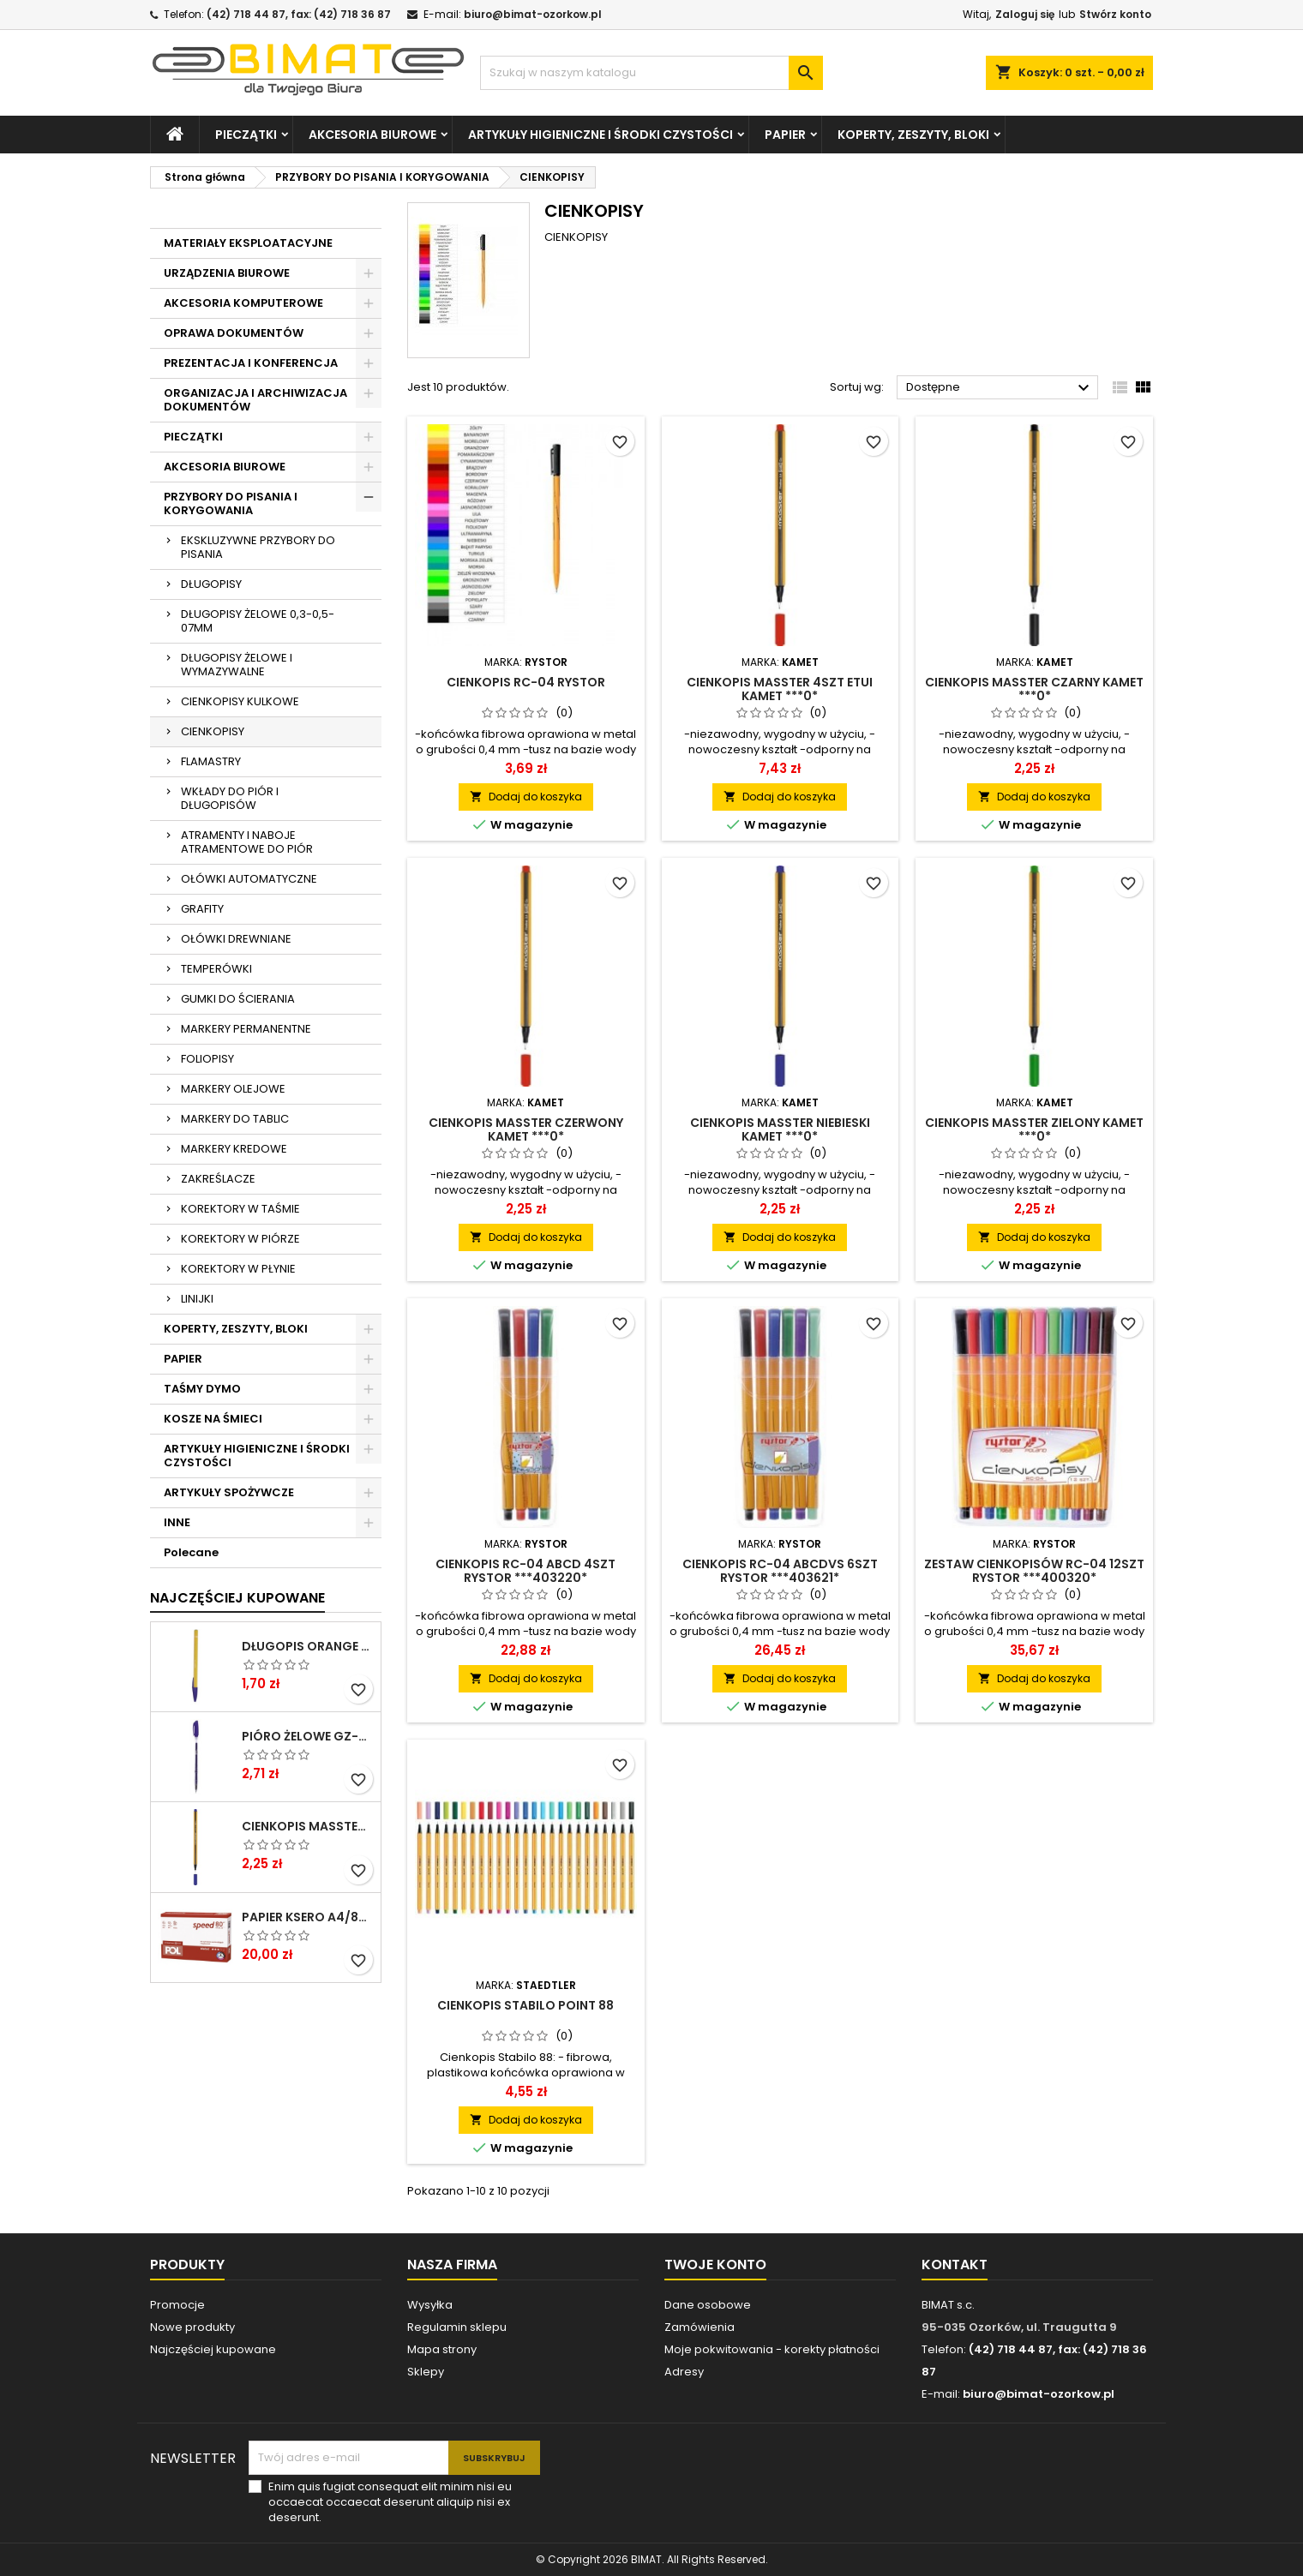 This screenshot has height=2576, width=1303. What do you see at coordinates (238, 1269) in the screenshot?
I see `KOREKTORY W PŁYNIE` at bounding box center [238, 1269].